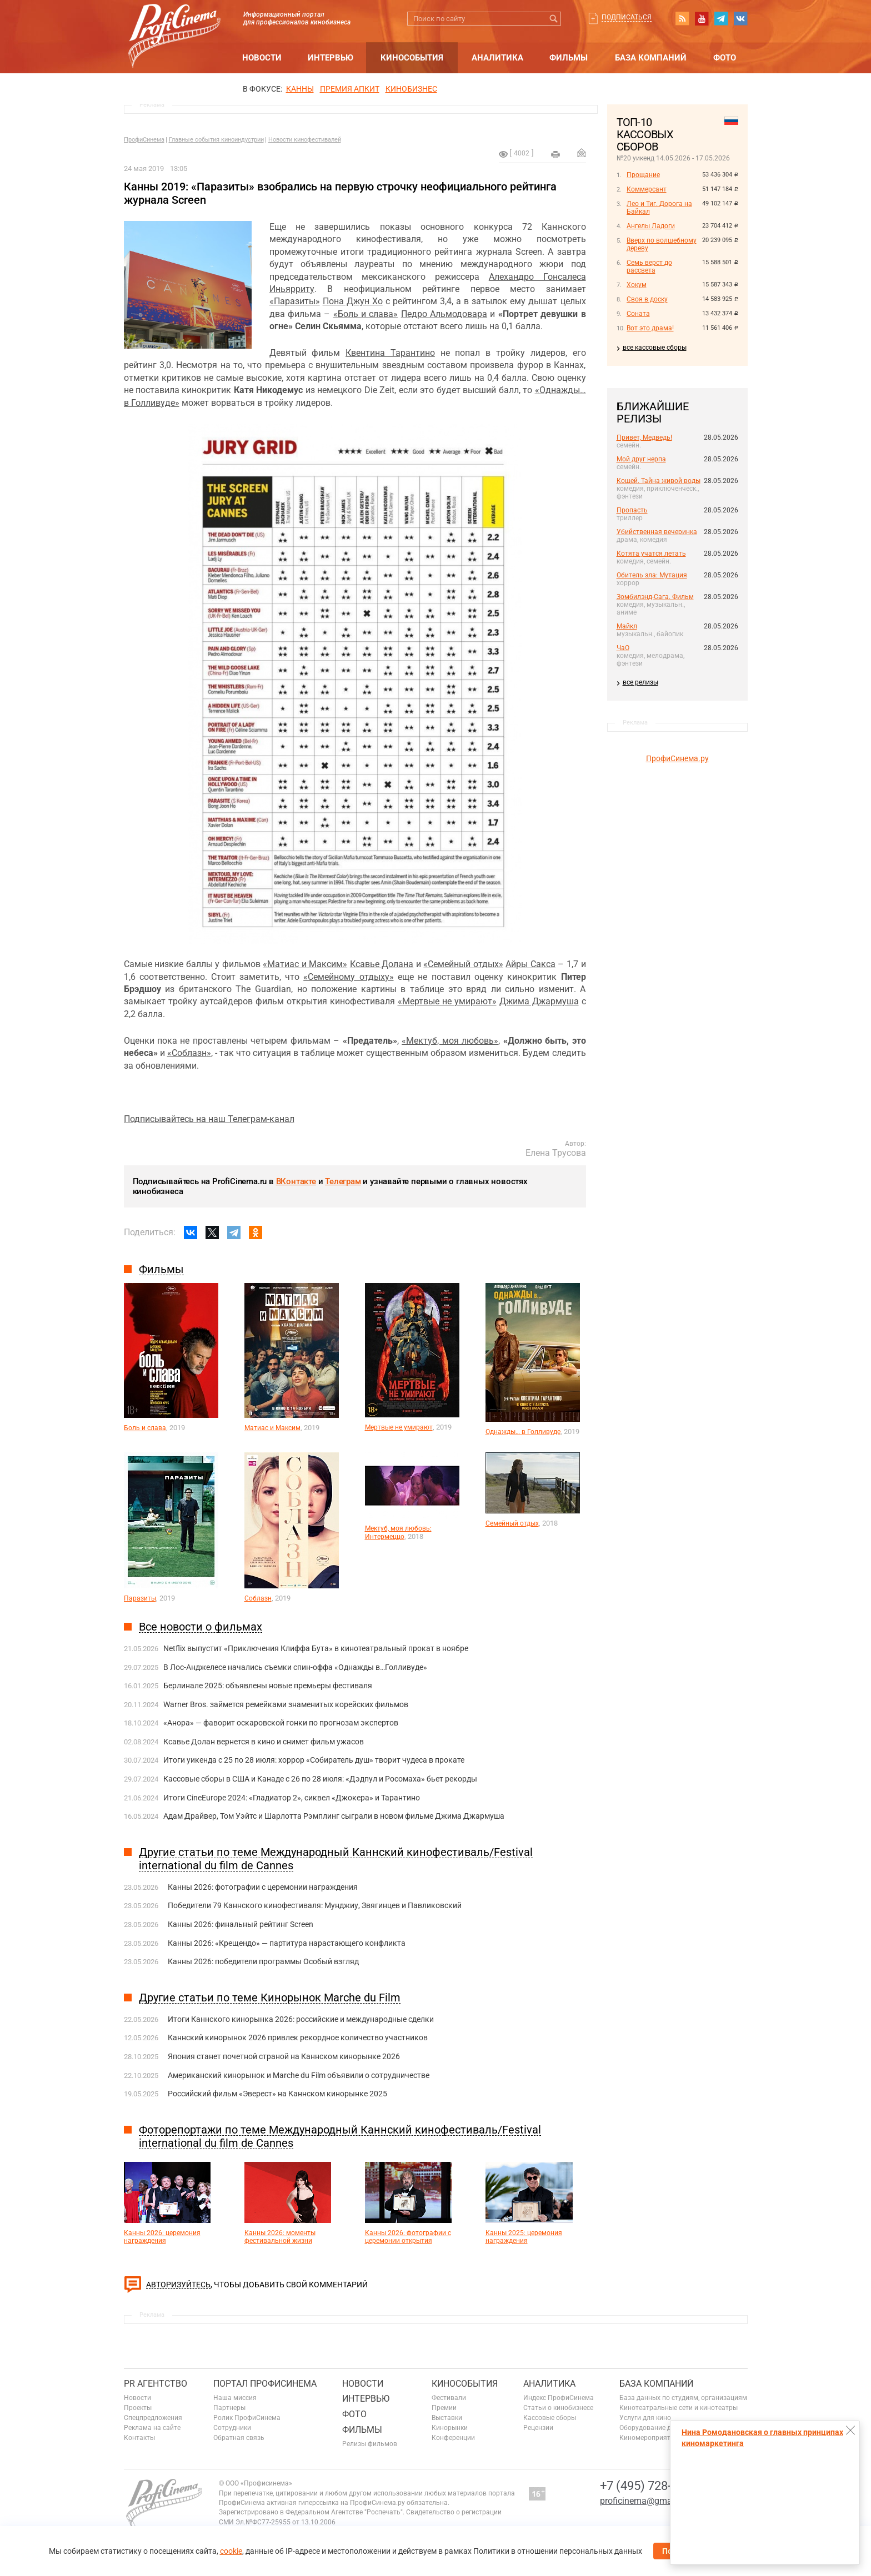 This screenshot has width=871, height=2576. Describe the element at coordinates (232, 2428) in the screenshot. I see `Сотрудники` at that location.